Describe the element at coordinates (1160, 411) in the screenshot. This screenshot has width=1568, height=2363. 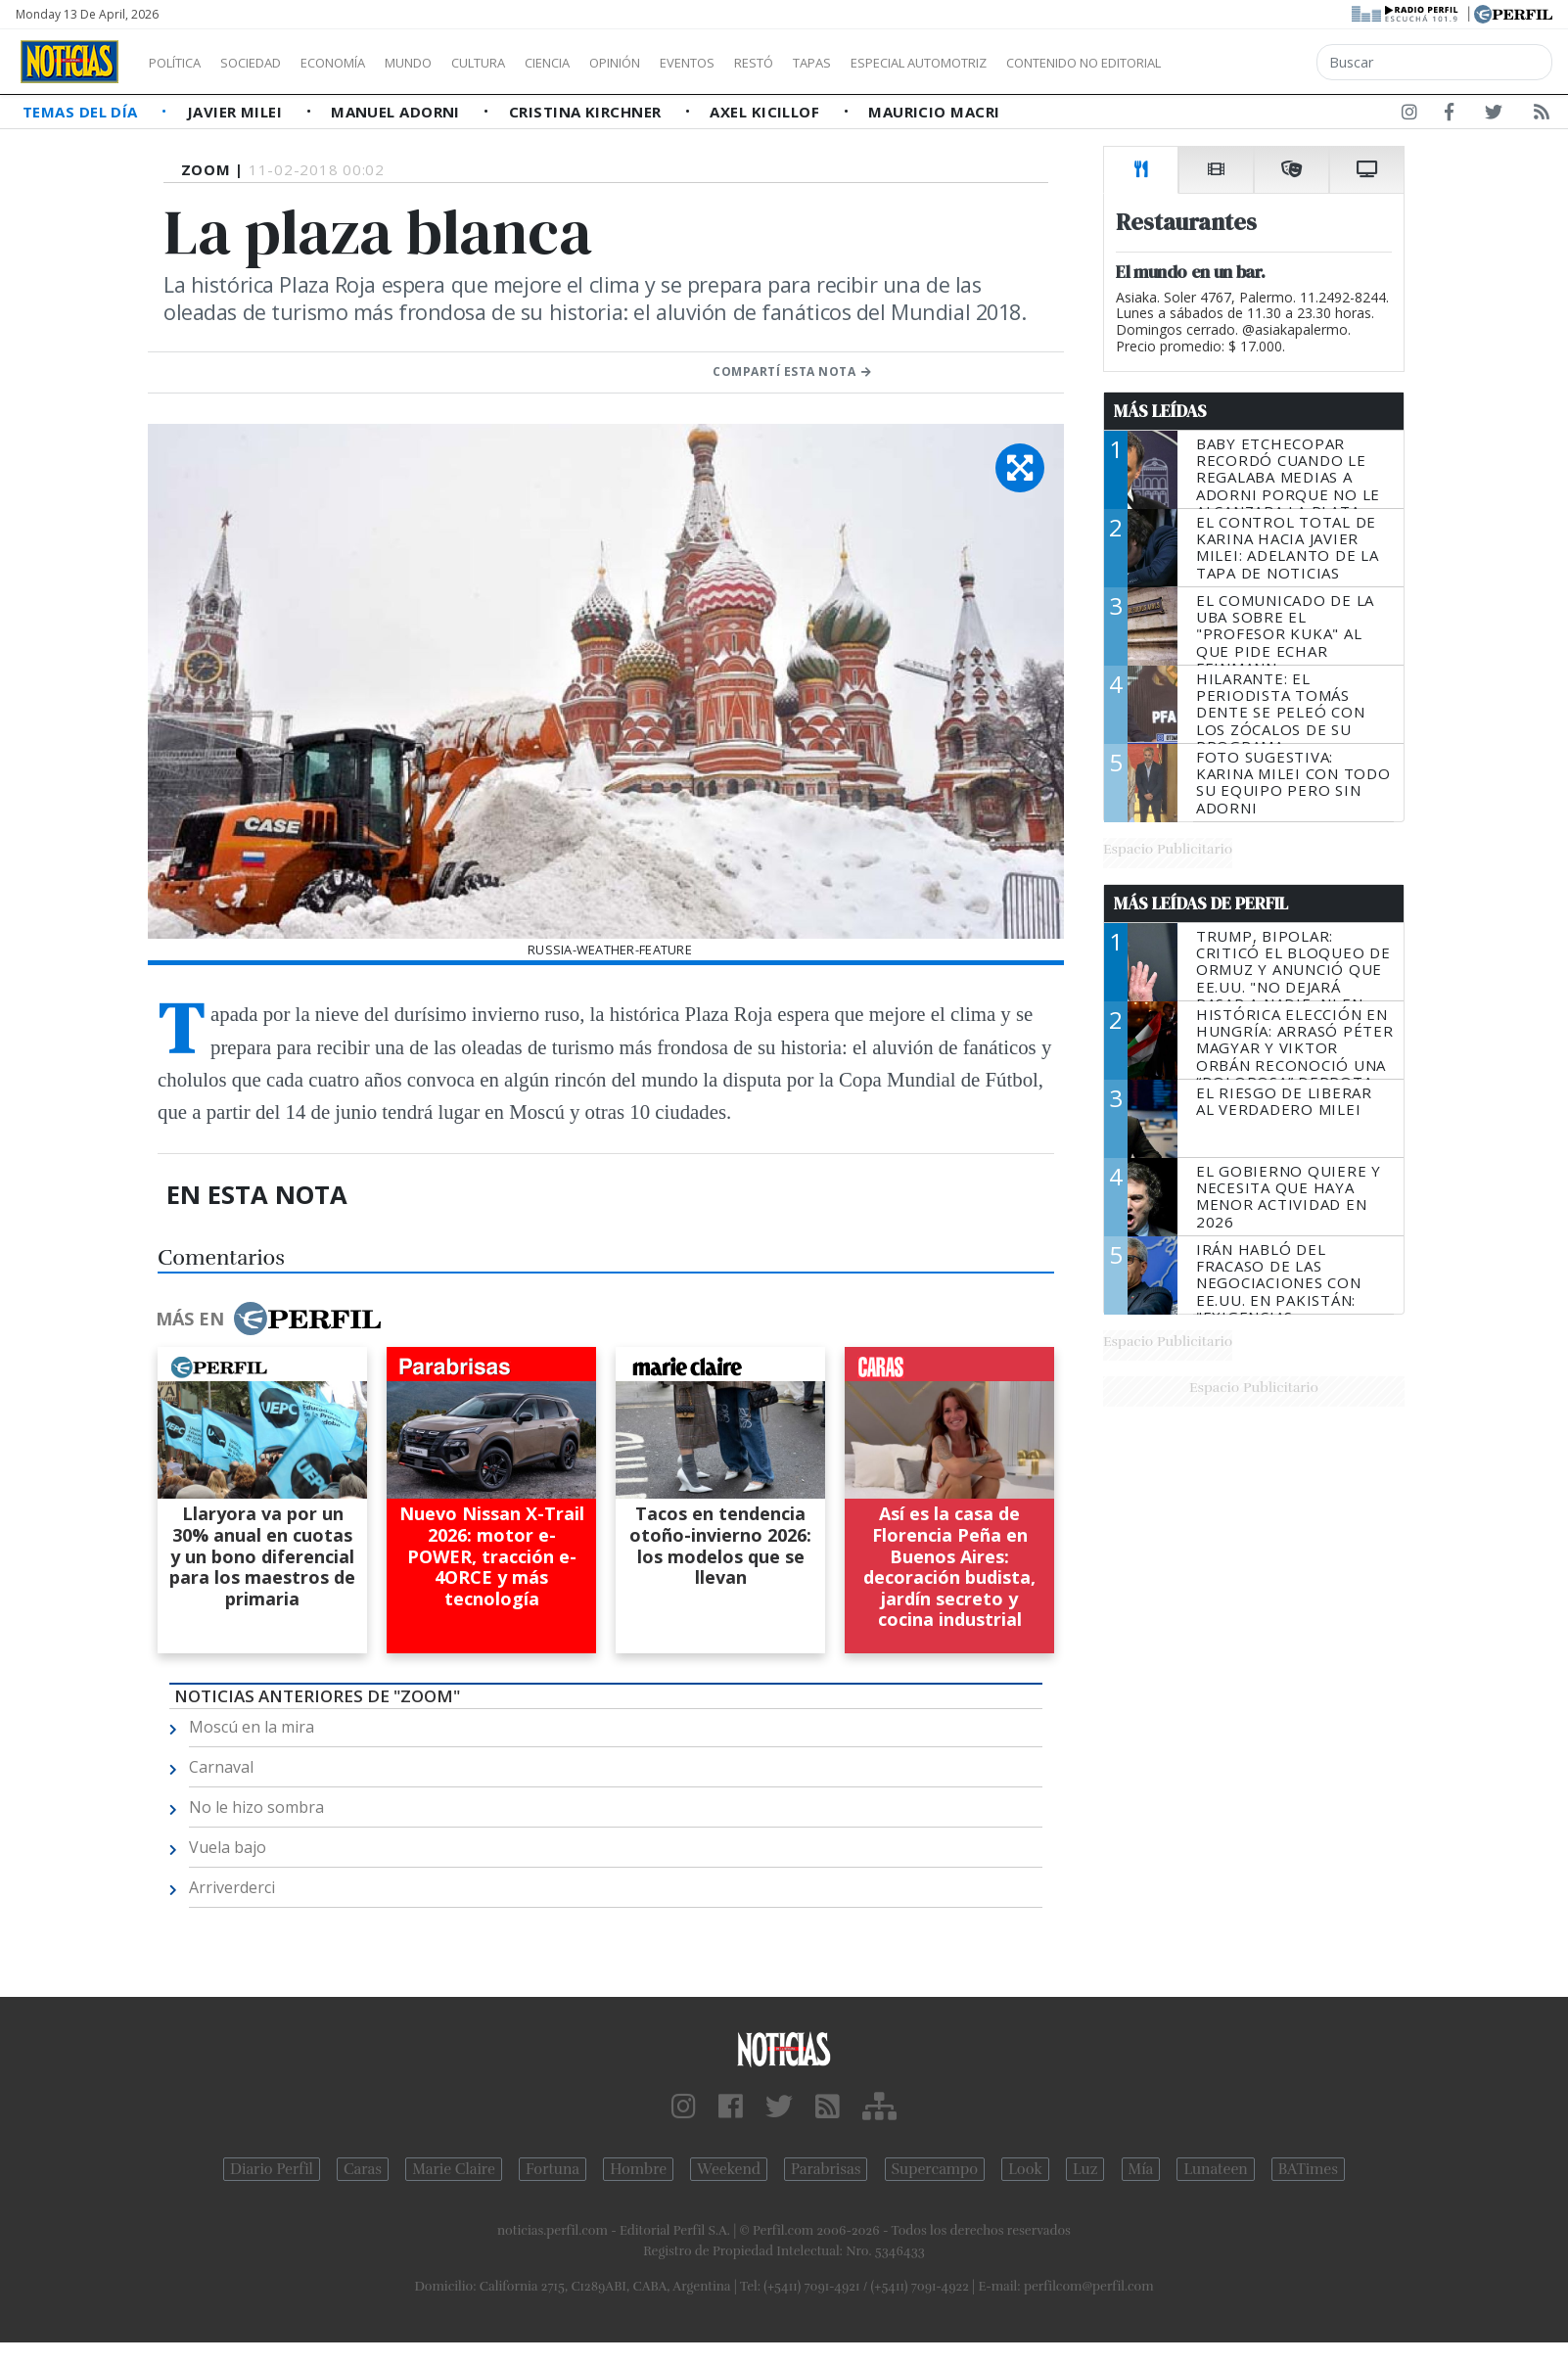
I see `Más Leídas` at that location.